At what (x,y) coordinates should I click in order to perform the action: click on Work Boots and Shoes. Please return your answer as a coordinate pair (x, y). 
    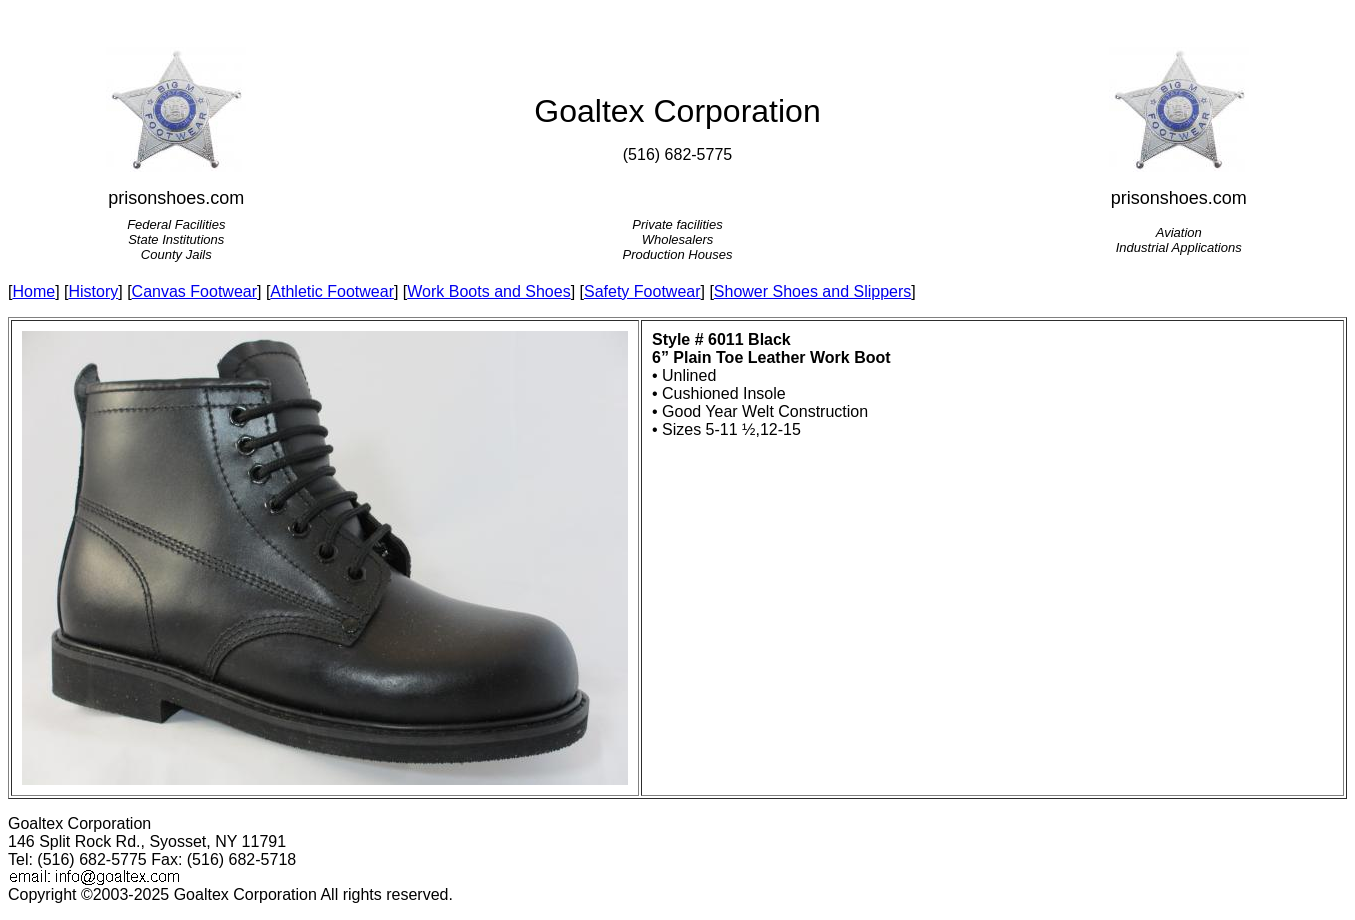
    Looking at the image, I should click on (488, 291).